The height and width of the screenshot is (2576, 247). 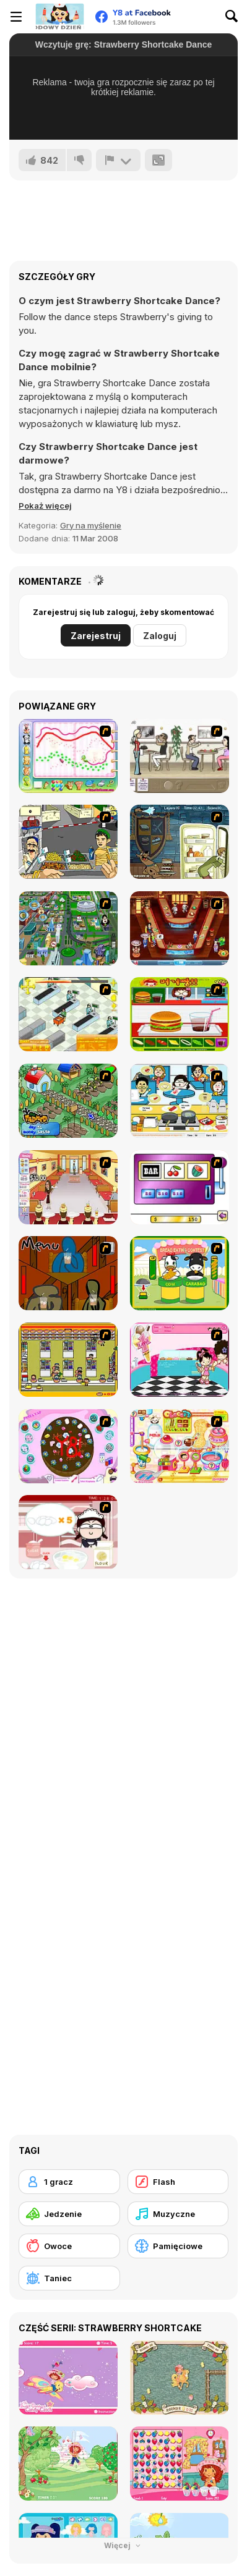 What do you see at coordinates (179, 1014) in the screenshot?
I see `[Burger Zang]` at bounding box center [179, 1014].